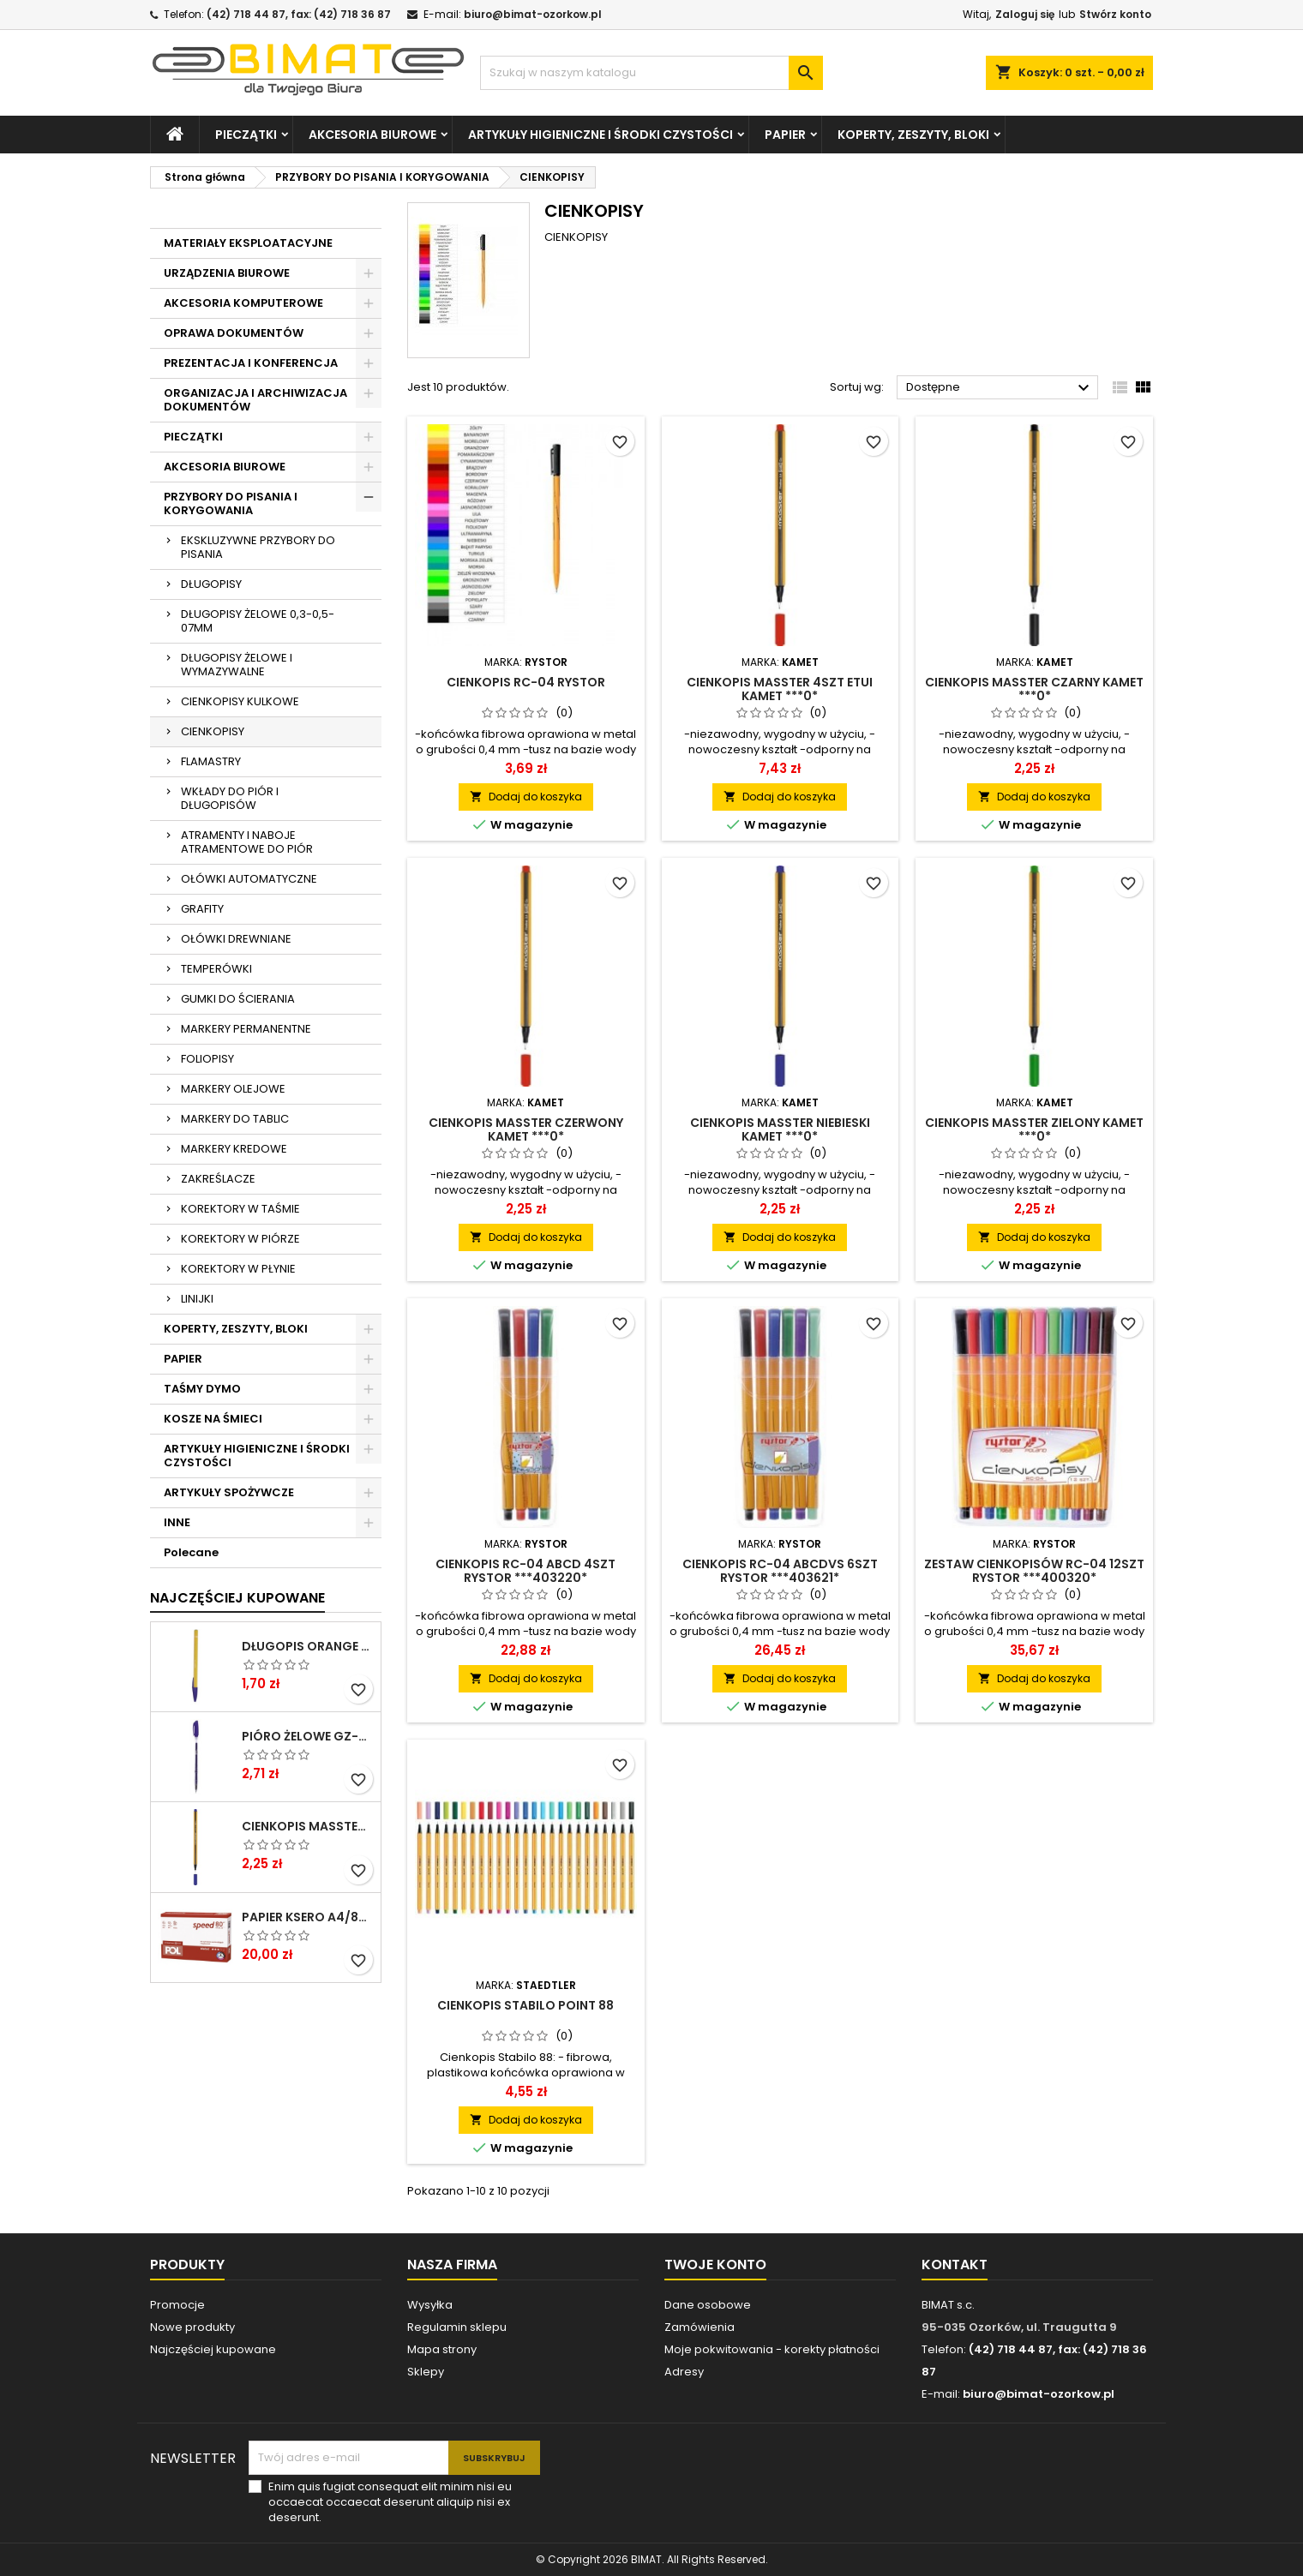 The image size is (1303, 2576). I want to click on WKŁADY DO PIÓR I DŁUGOPISÓW, so click(230, 798).